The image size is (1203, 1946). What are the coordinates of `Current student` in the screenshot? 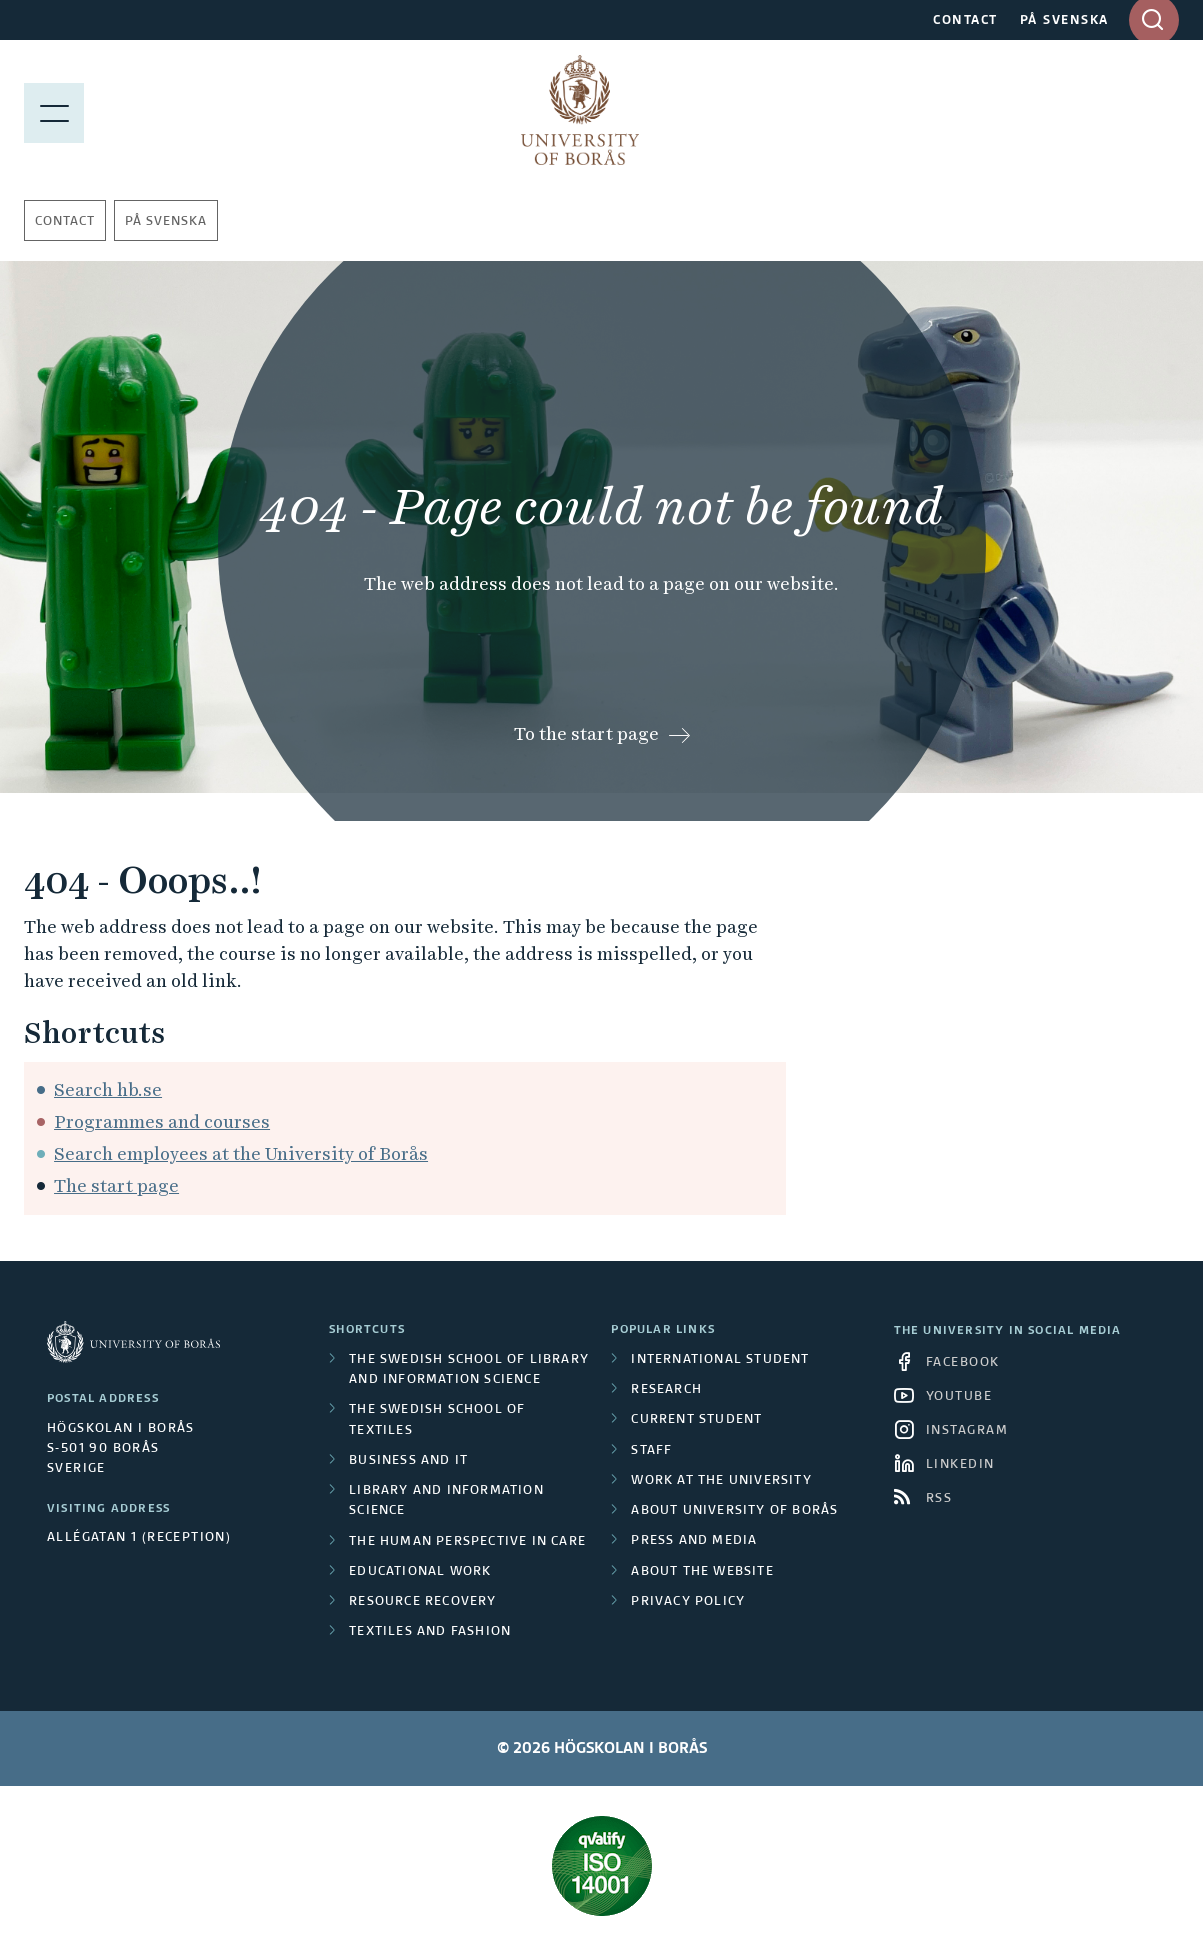 It's located at (696, 1420).